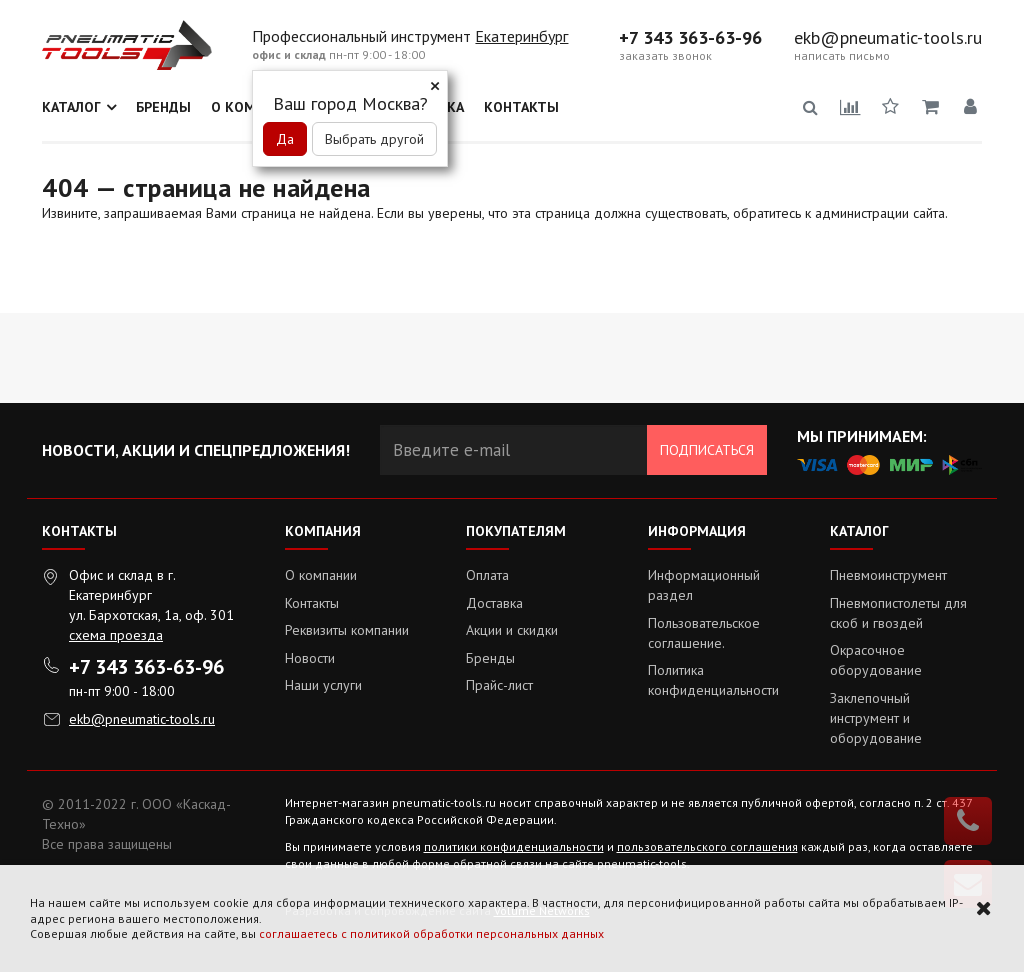 The image size is (1024, 972). What do you see at coordinates (704, 633) in the screenshot?
I see `Пользовательское соглашение.` at bounding box center [704, 633].